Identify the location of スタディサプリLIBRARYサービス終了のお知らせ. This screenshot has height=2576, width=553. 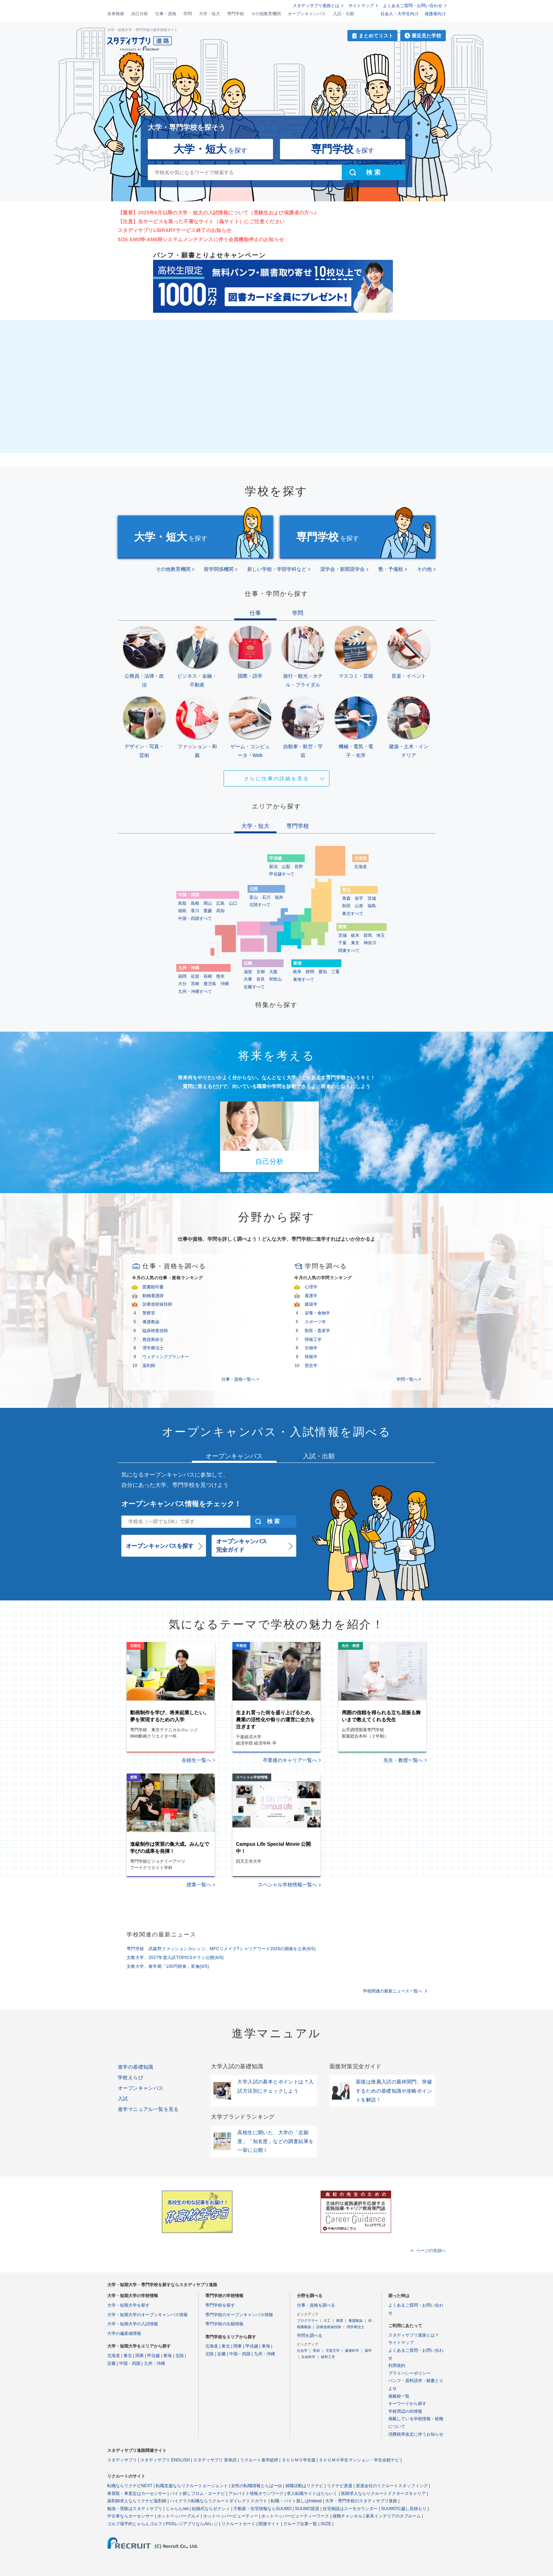
(174, 230).